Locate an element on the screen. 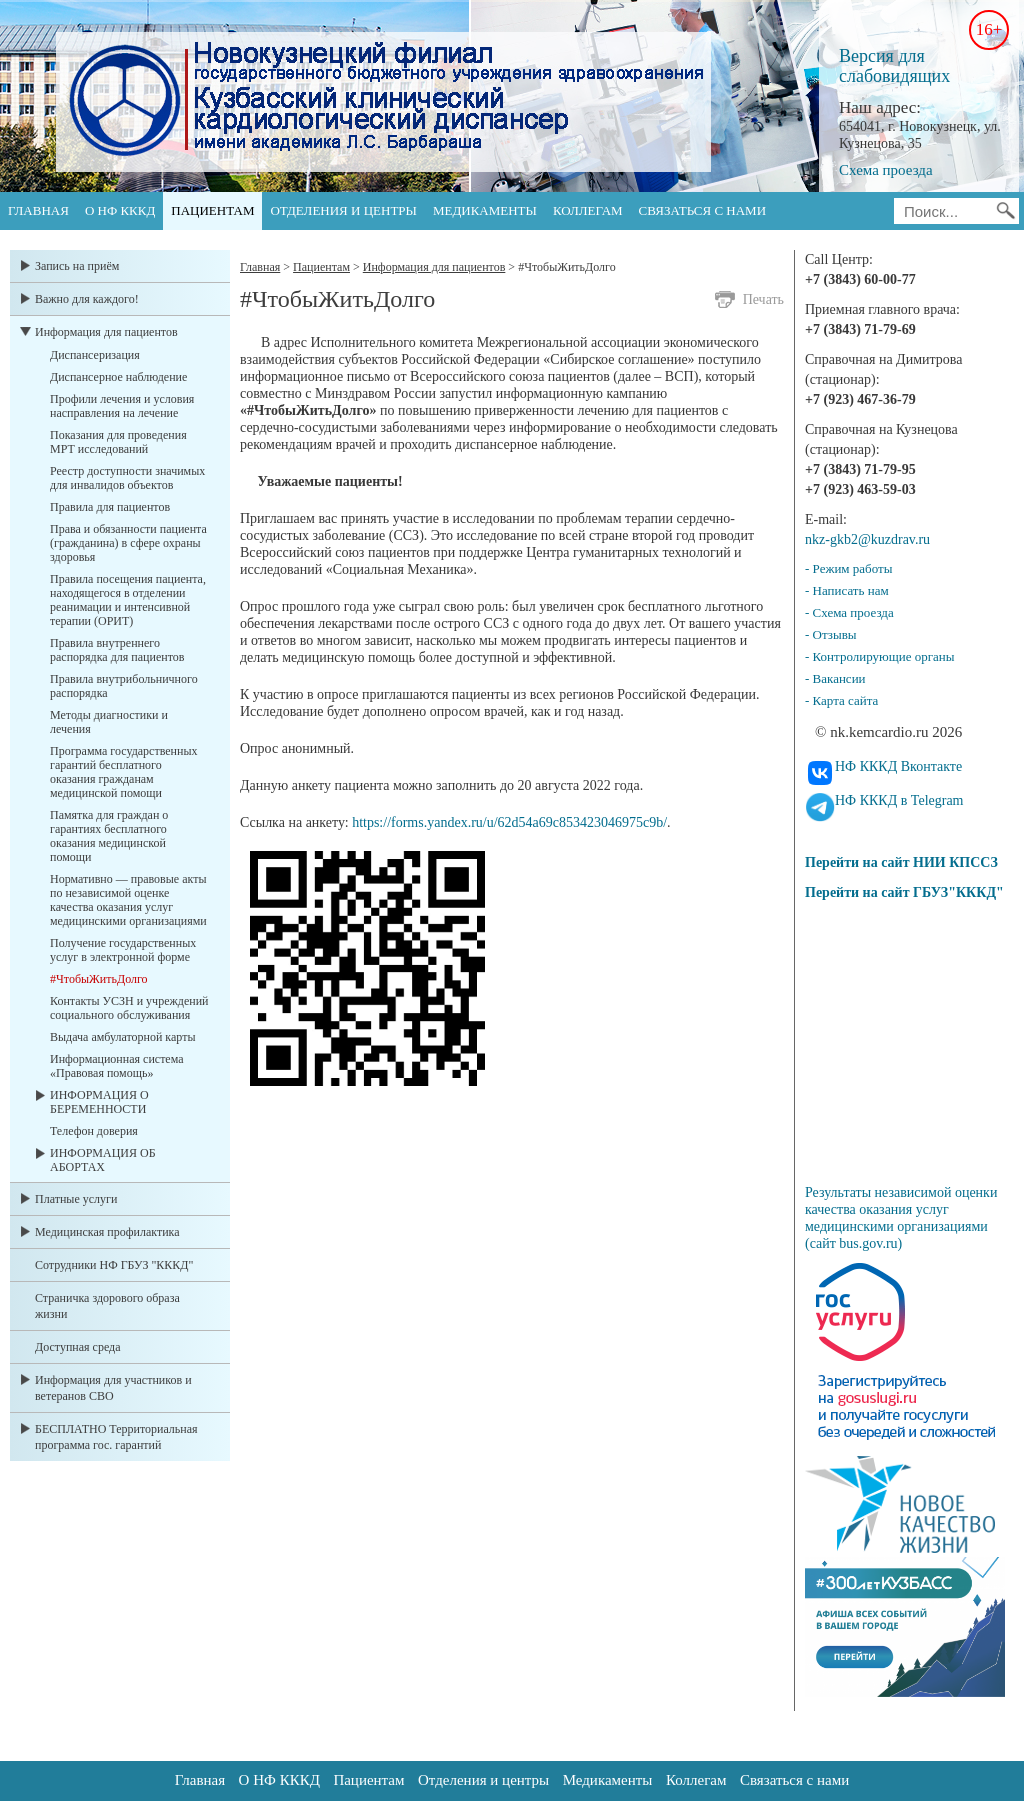 This screenshot has height=1801, width=1024. Диспансеризация is located at coordinates (95, 355).